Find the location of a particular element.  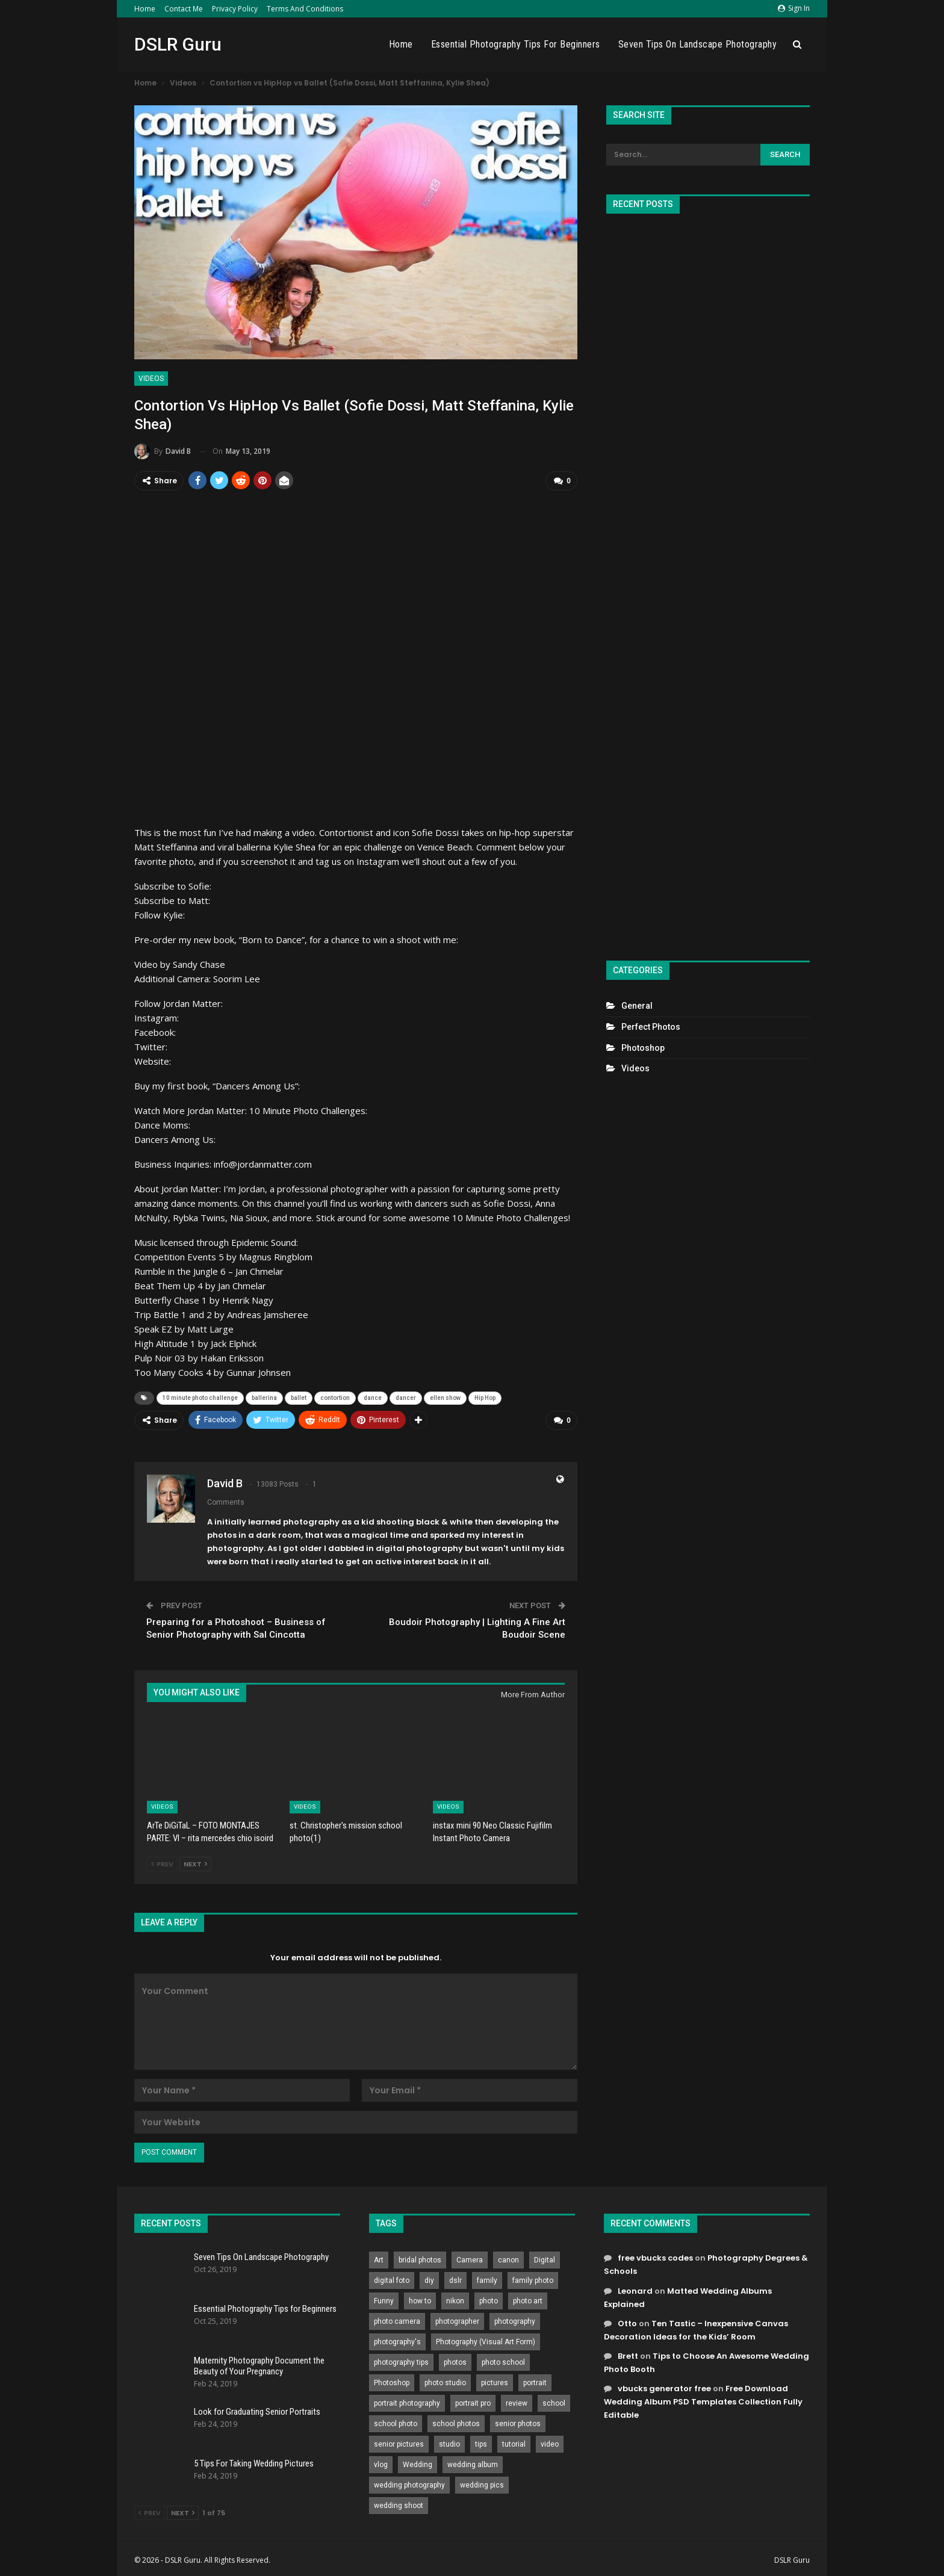

Brett is located at coordinates (628, 2353).